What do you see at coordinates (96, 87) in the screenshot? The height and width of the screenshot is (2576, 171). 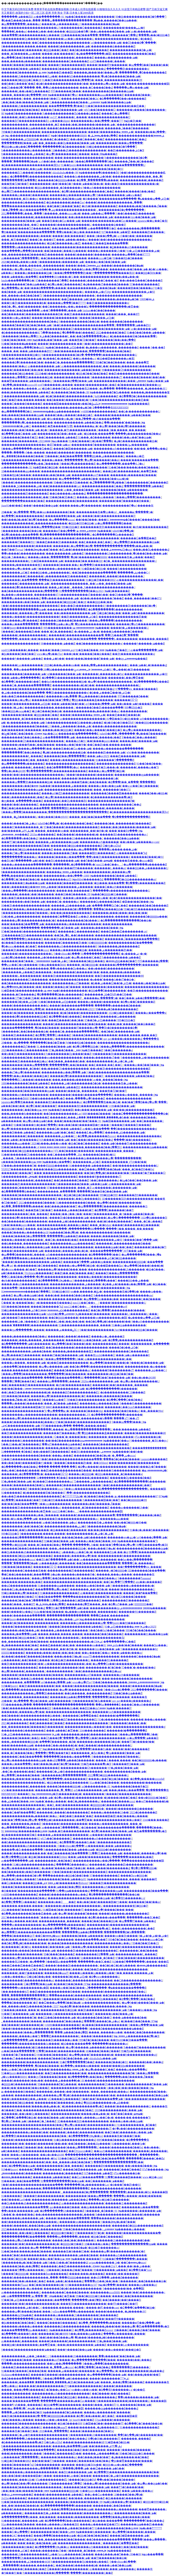 I see `���˲�Ů����Ƶ��վ` at bounding box center [96, 87].